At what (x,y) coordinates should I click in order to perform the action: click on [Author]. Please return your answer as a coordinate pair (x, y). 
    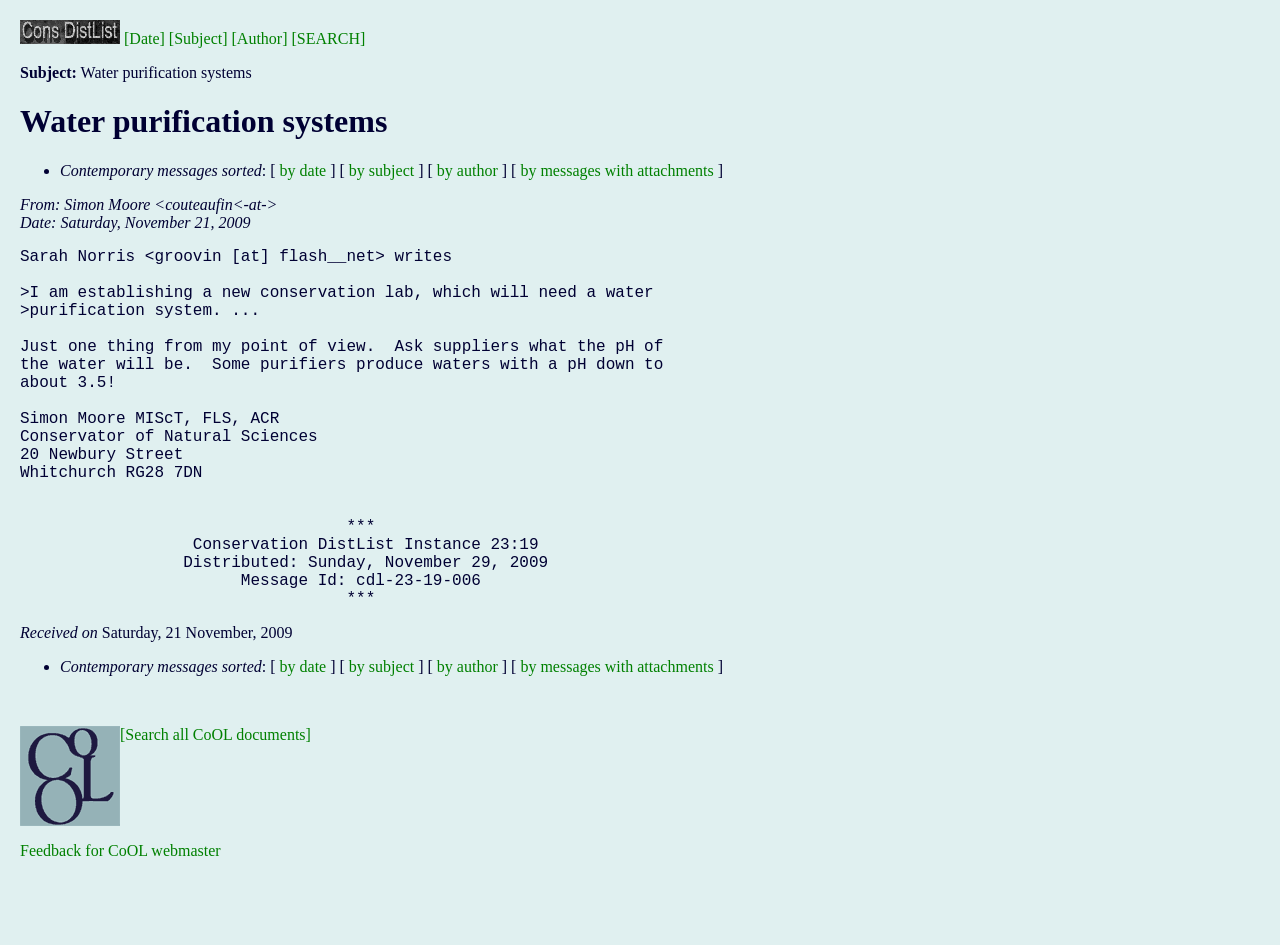
    Looking at the image, I should click on (260, 38).